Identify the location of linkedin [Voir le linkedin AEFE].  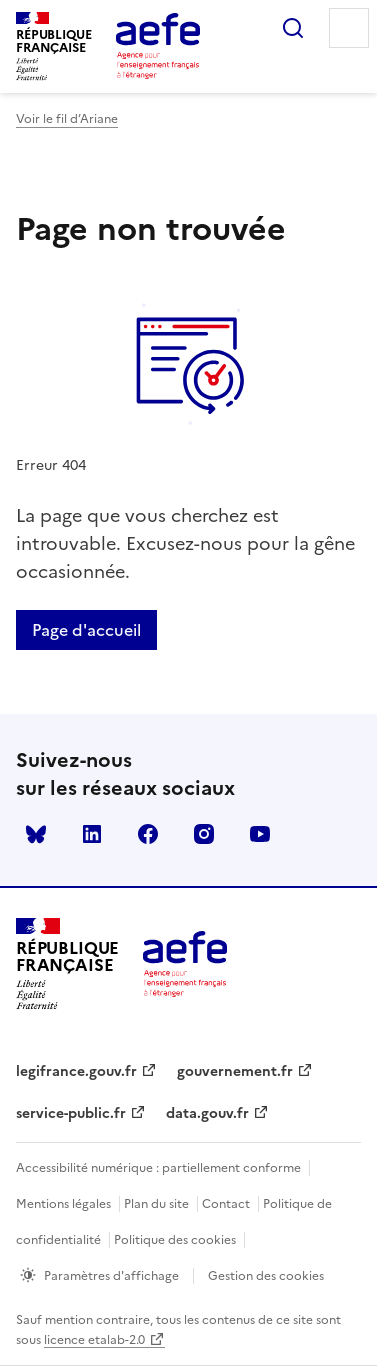
(92, 834).